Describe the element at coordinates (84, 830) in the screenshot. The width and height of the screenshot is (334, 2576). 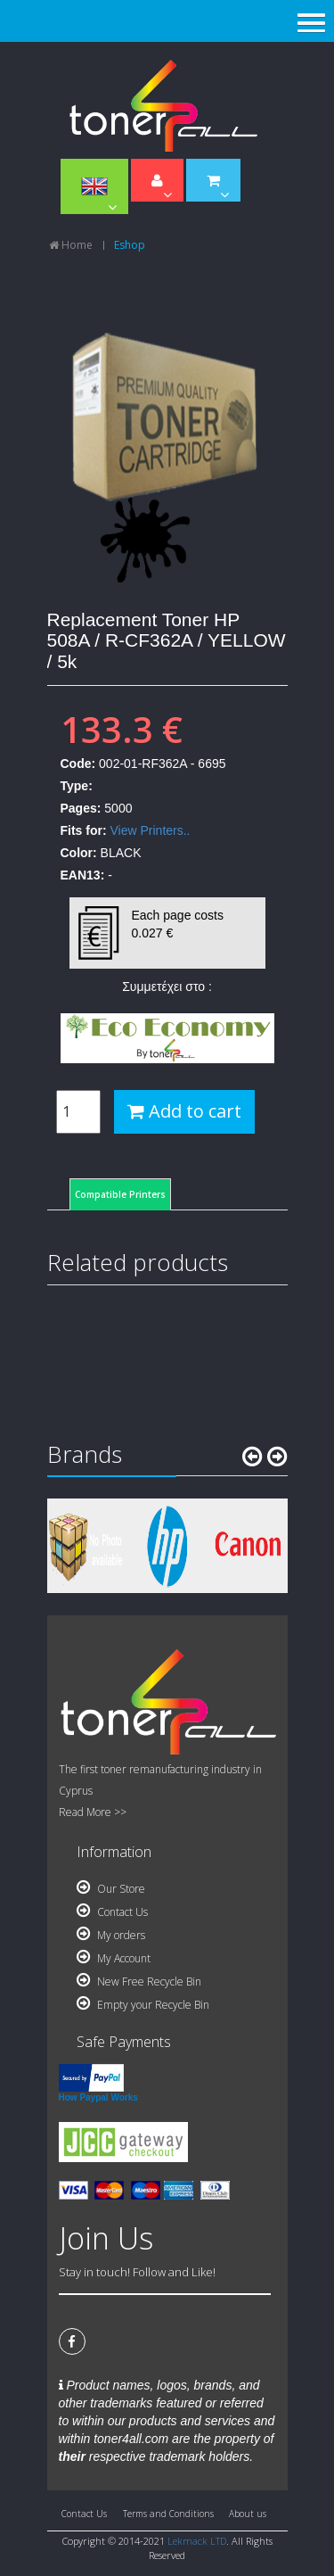
I see `Fits for:` at that location.